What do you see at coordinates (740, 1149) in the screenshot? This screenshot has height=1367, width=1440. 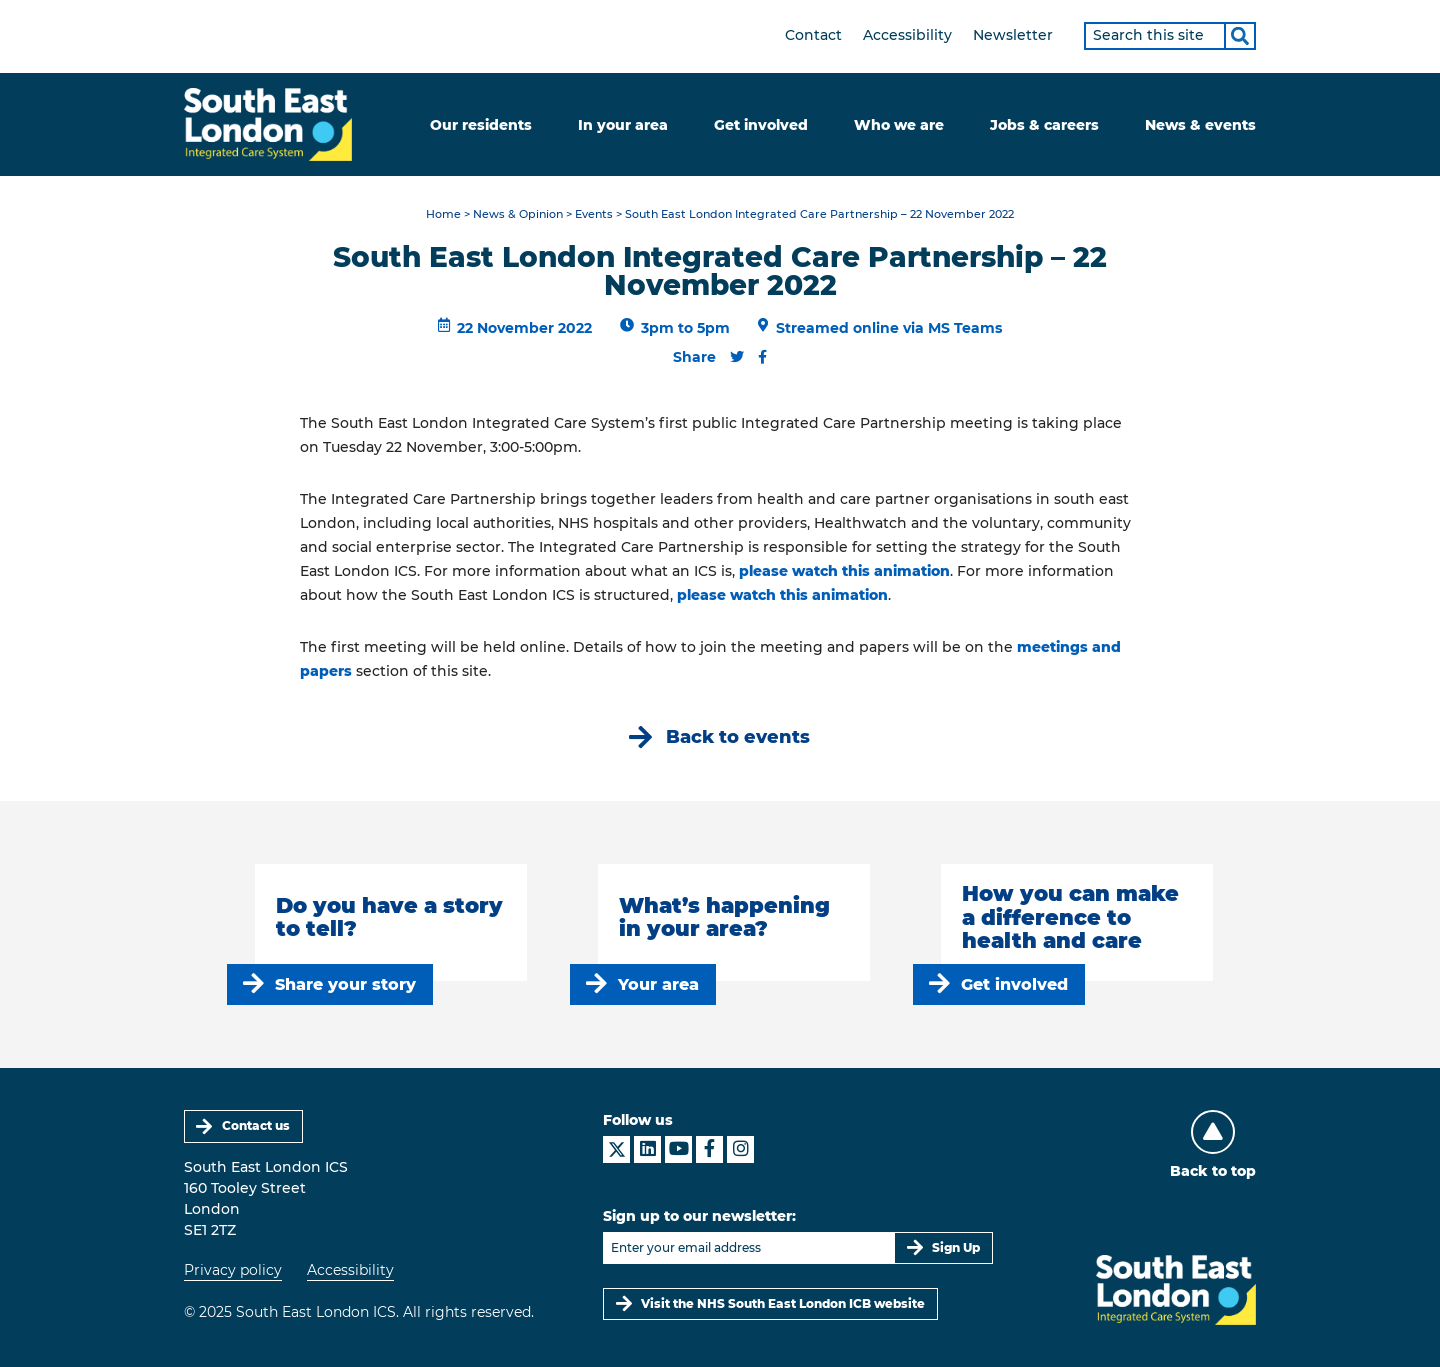 I see `[South East London ICS on Instagram]` at bounding box center [740, 1149].